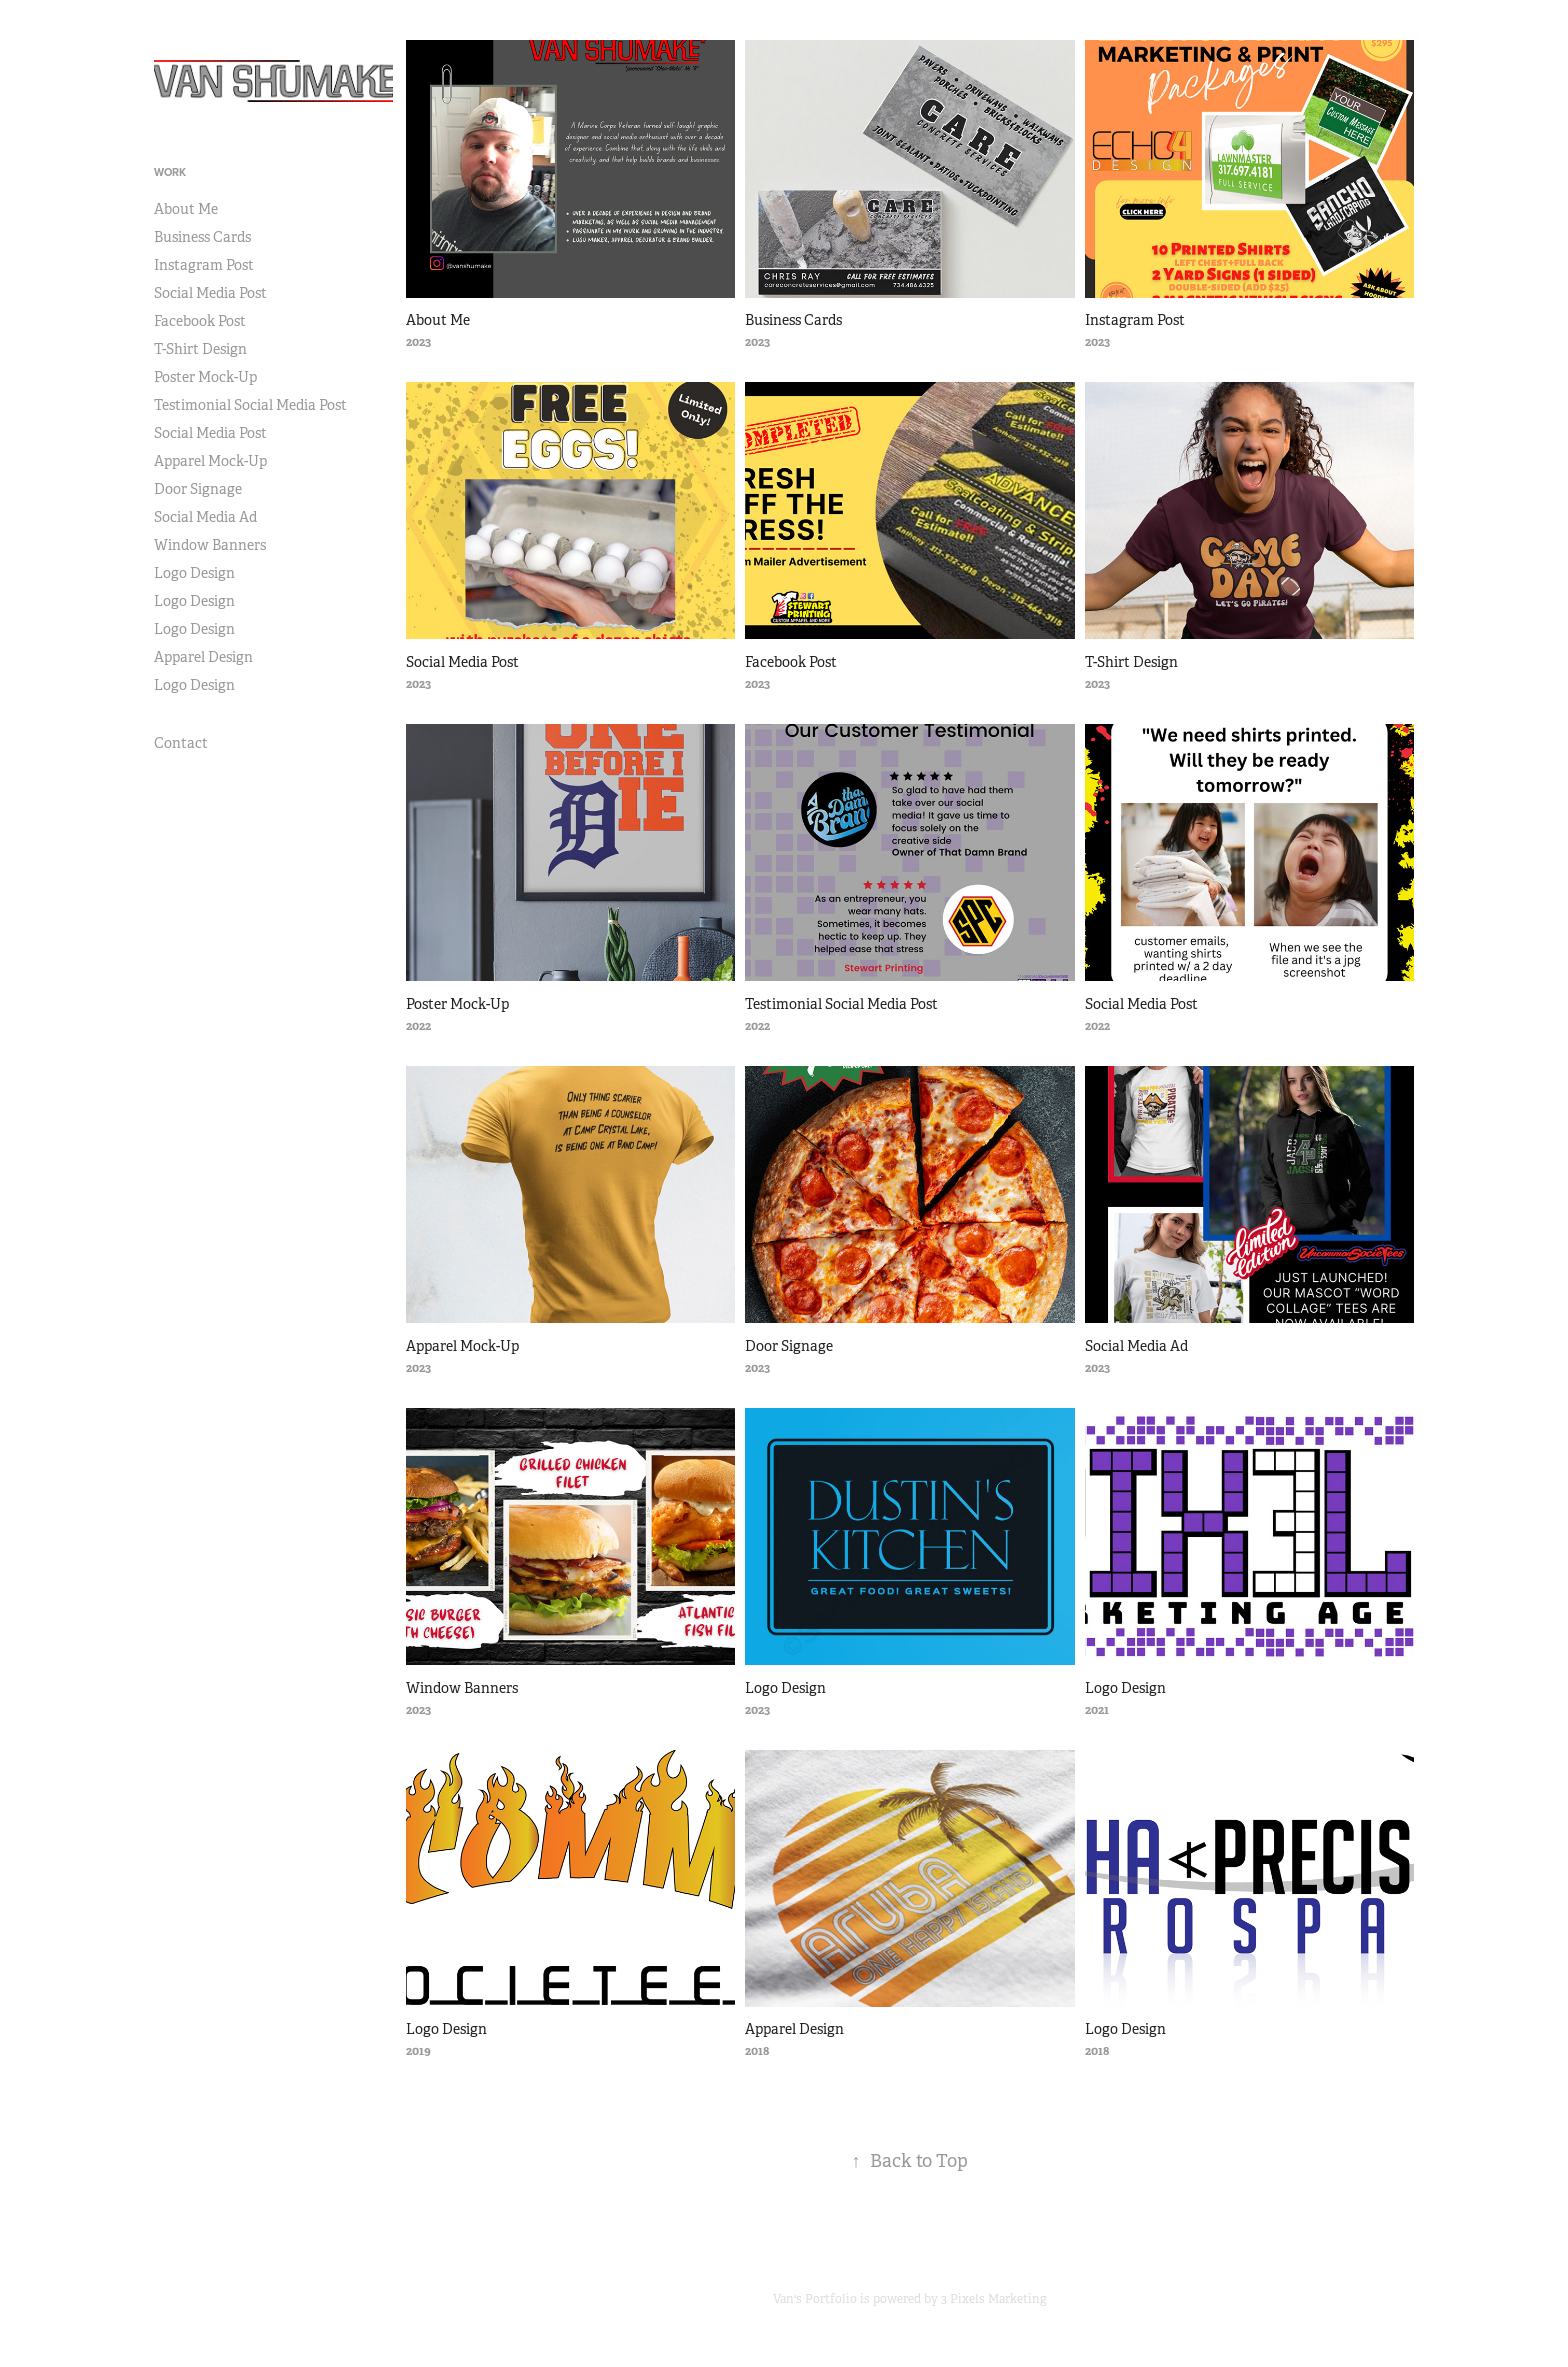  What do you see at coordinates (210, 545) in the screenshot?
I see `Window Banners` at bounding box center [210, 545].